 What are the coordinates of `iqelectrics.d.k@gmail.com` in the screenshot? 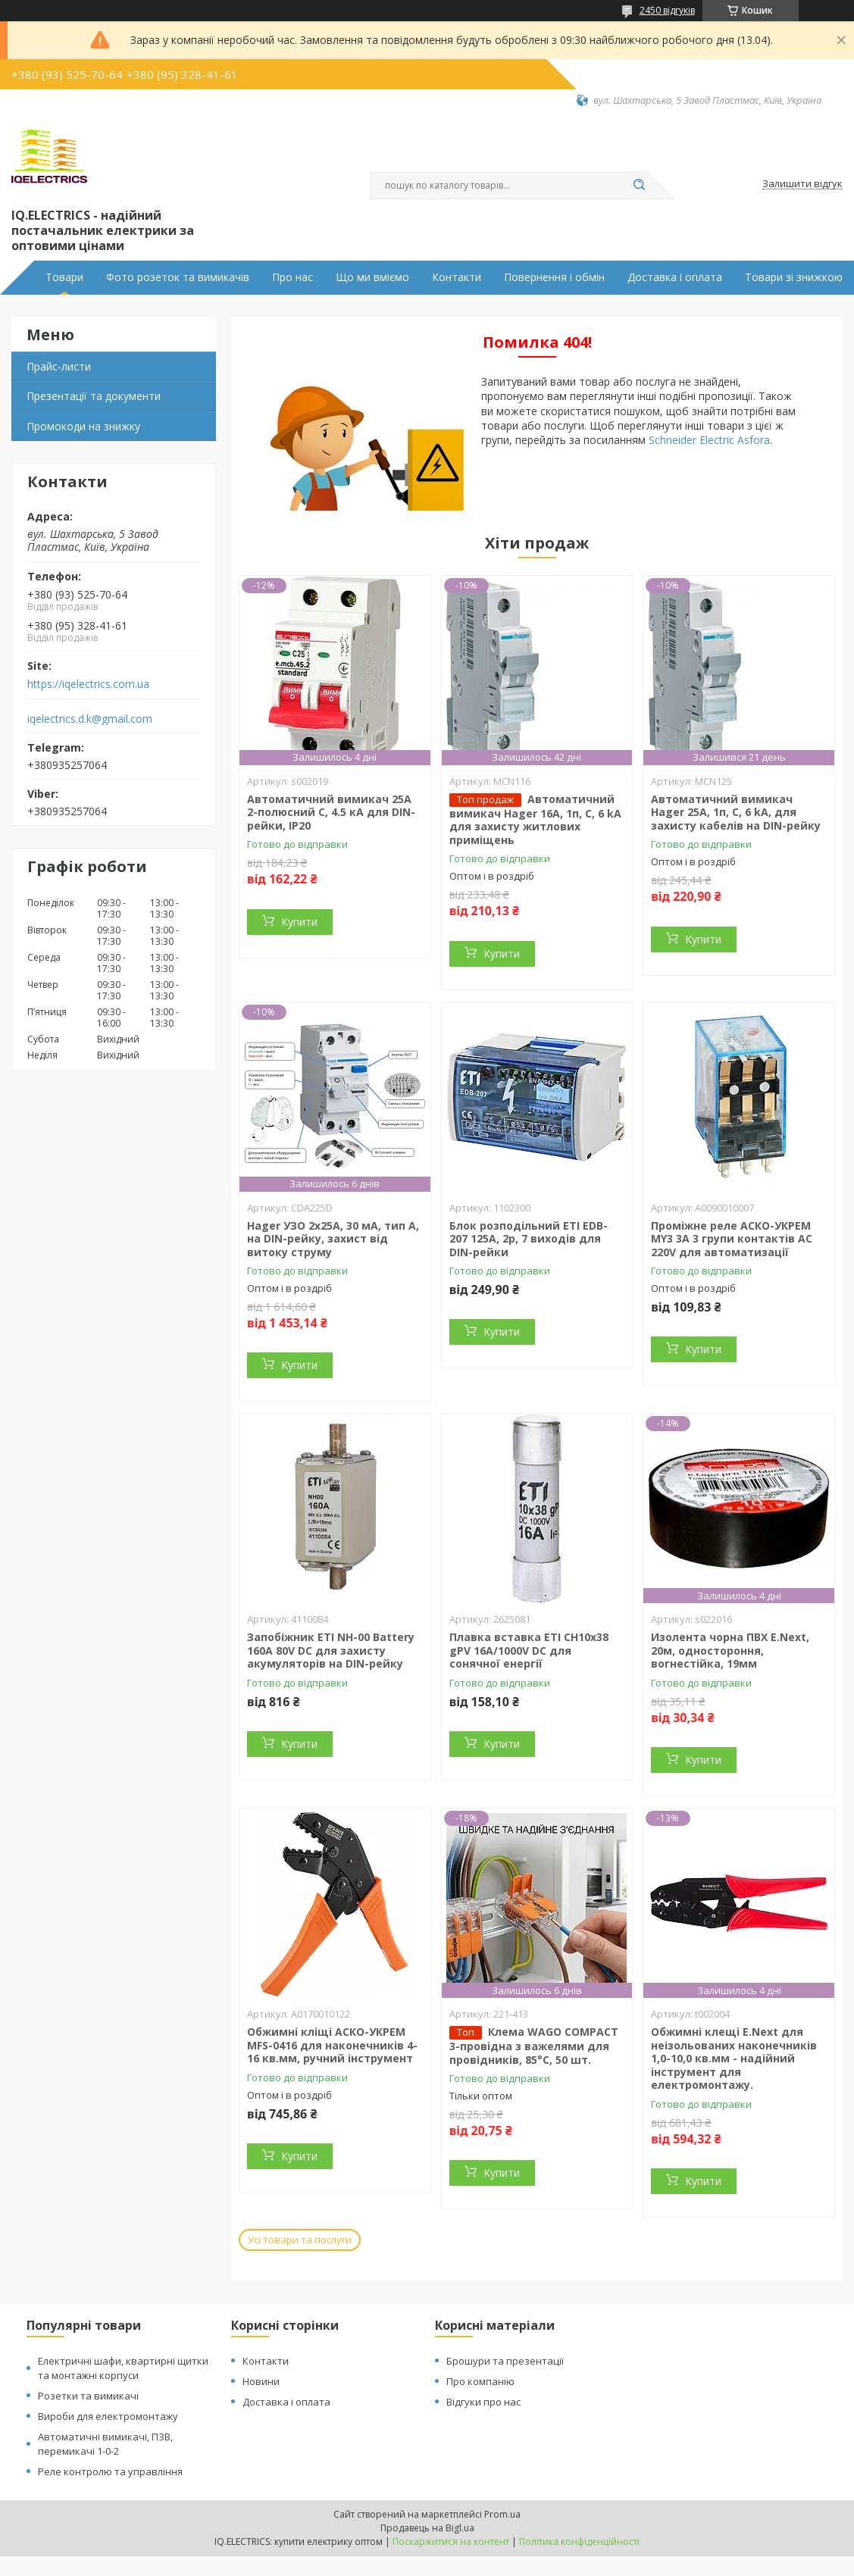 It's located at (89, 719).